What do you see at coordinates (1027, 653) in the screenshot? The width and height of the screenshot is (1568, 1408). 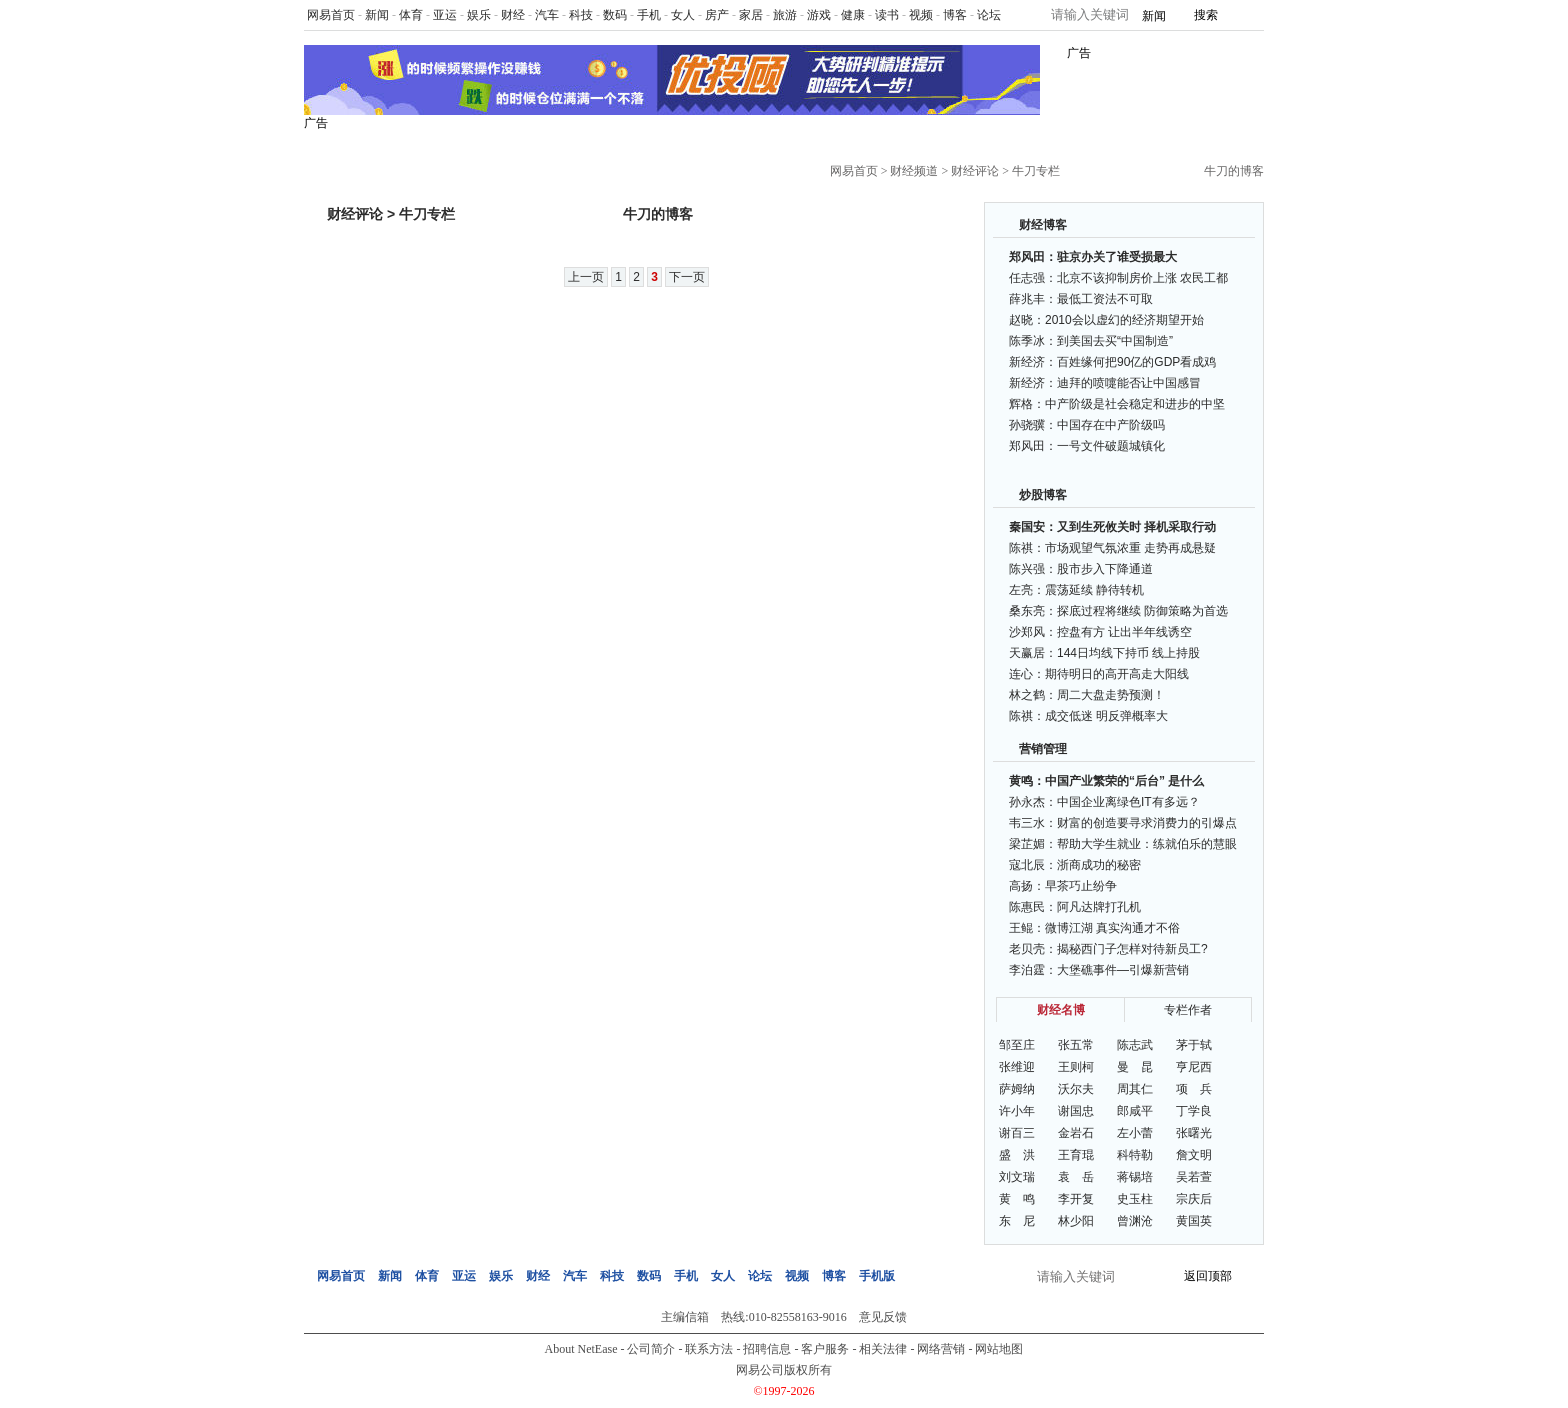 I see `天赢居` at bounding box center [1027, 653].